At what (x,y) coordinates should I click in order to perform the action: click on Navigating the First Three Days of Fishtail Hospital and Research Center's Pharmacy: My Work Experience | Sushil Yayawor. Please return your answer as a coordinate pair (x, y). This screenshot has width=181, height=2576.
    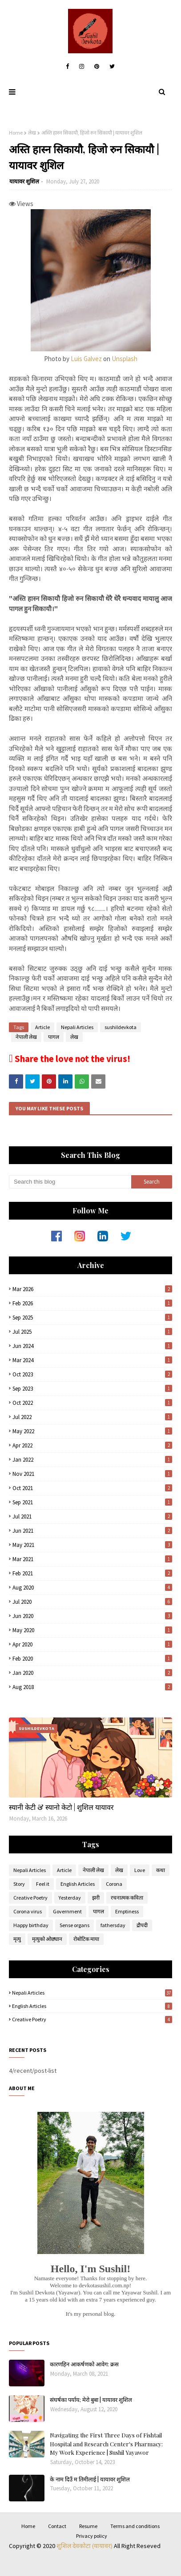
    Looking at the image, I should click on (106, 2443).